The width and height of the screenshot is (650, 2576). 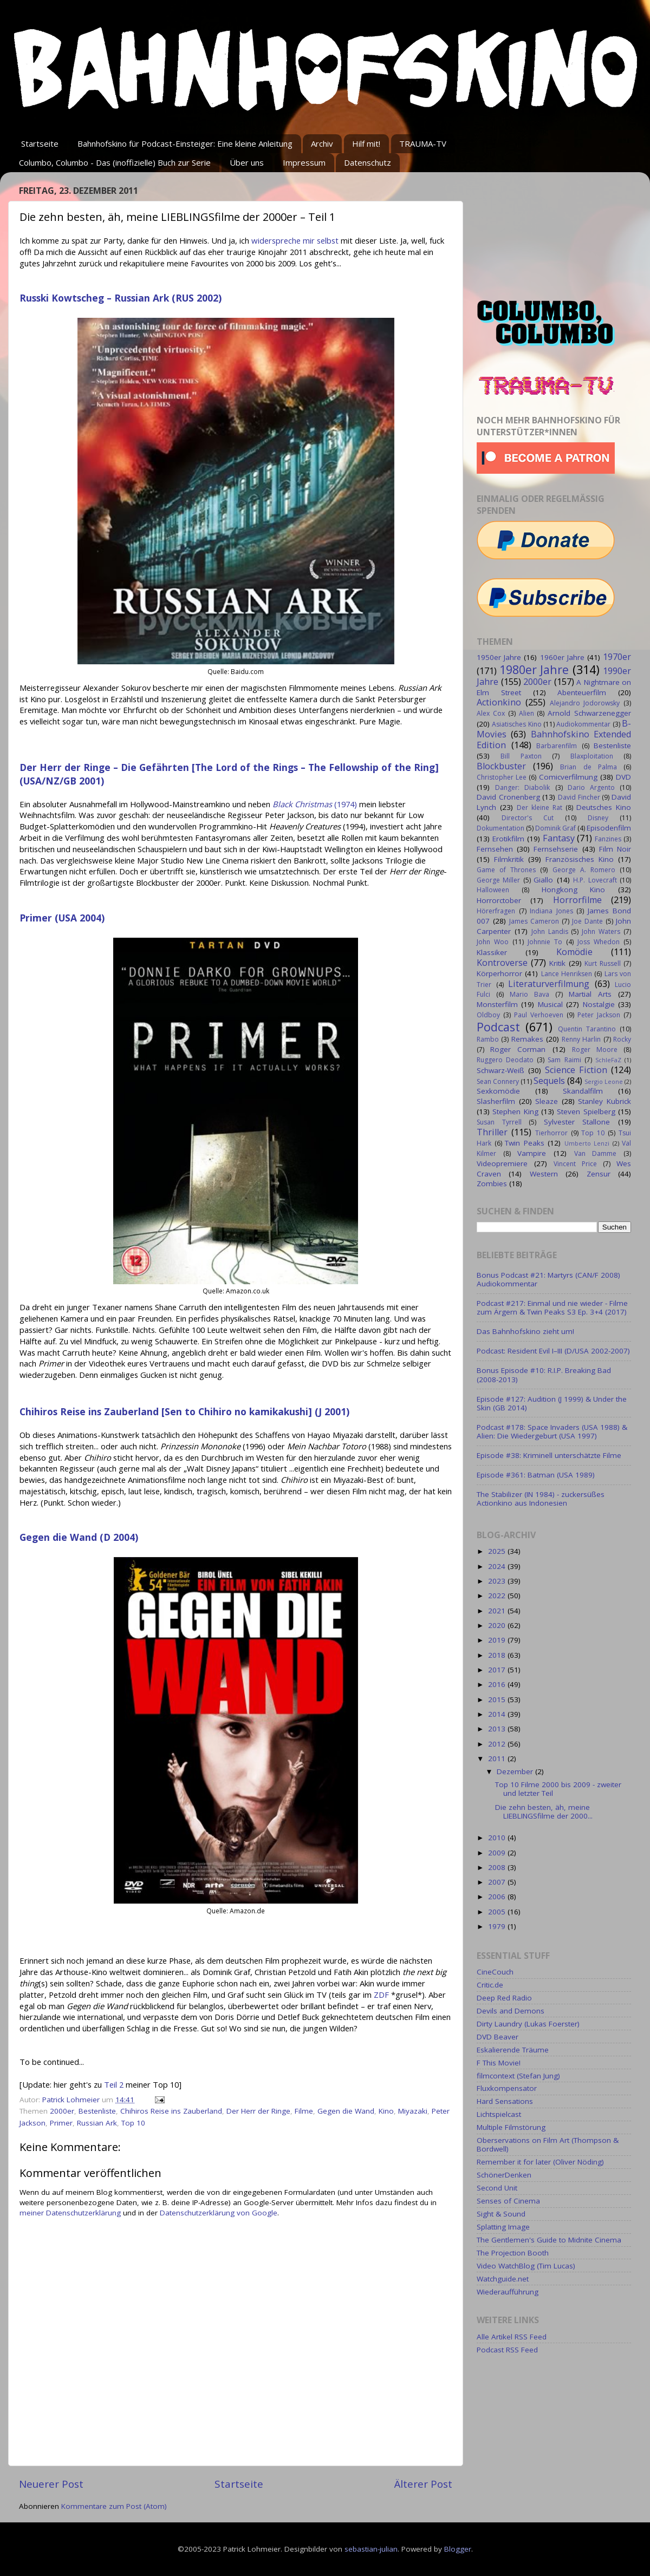 I want to click on Blockbuster, so click(x=501, y=766).